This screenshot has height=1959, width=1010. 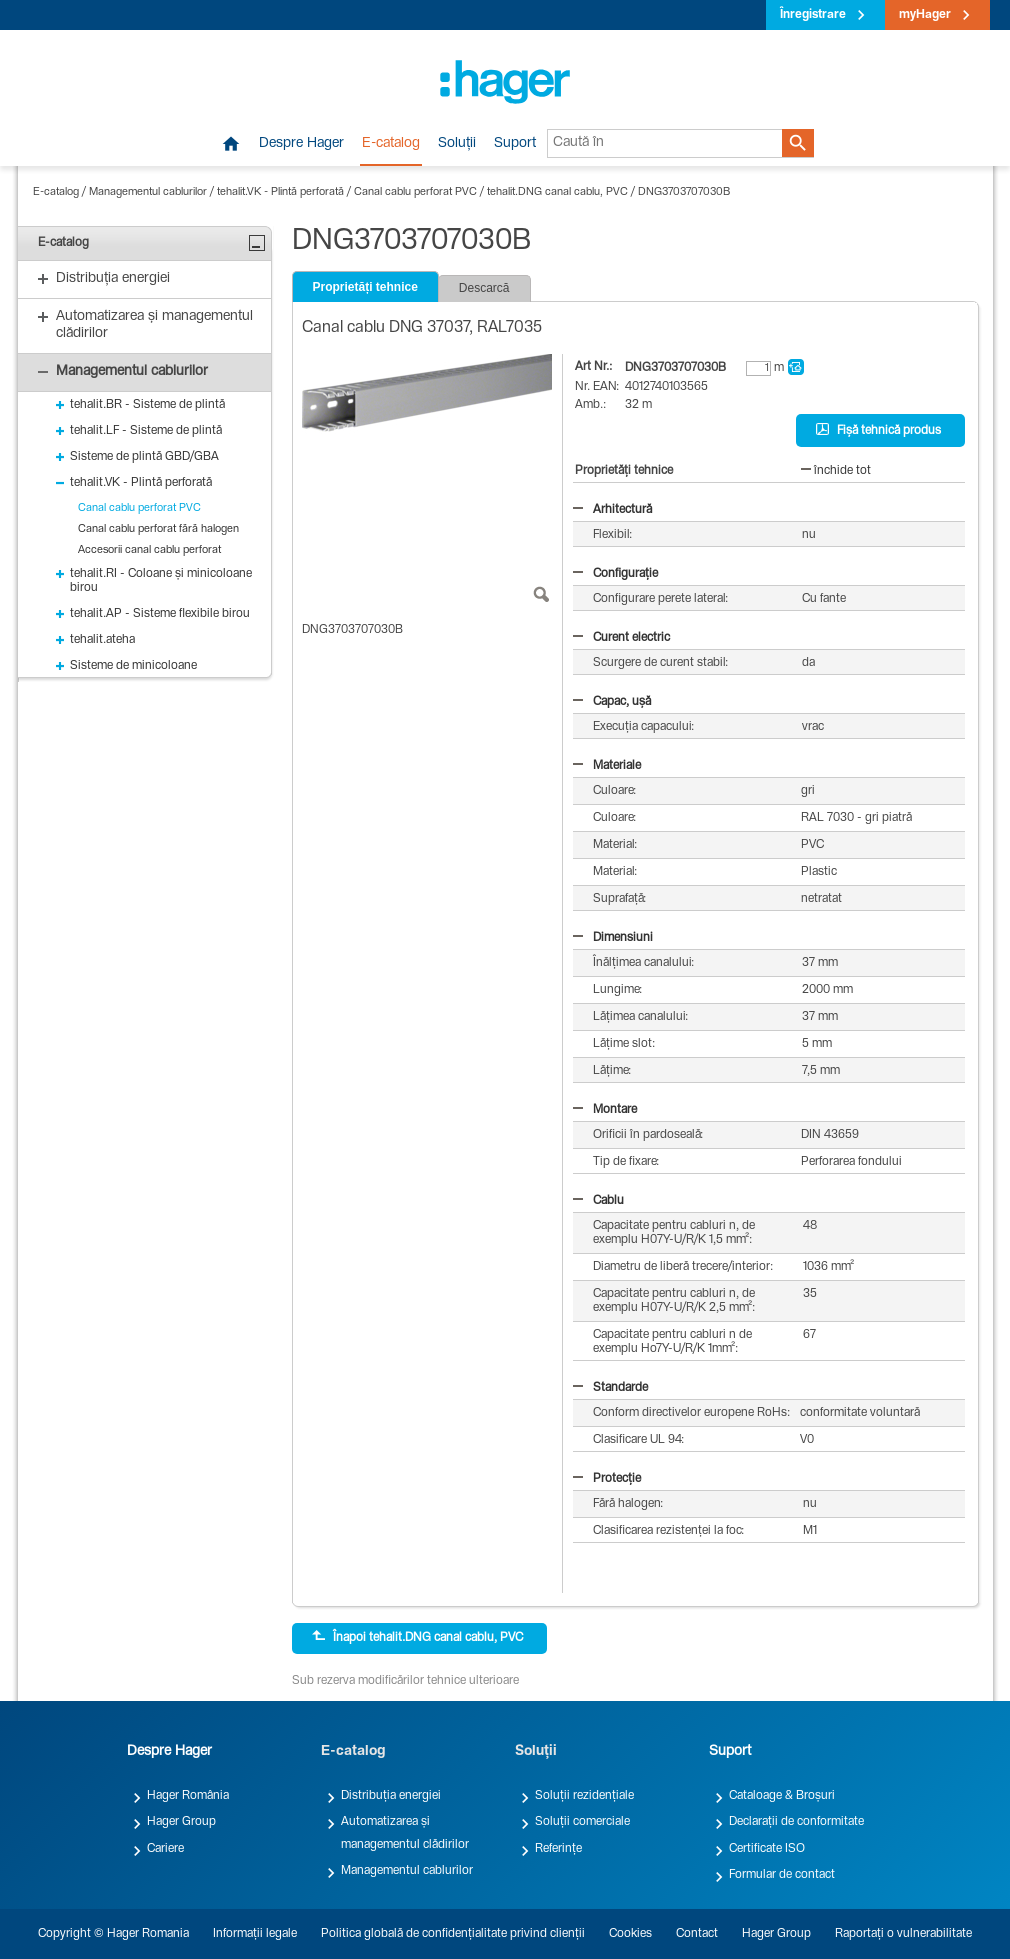 What do you see at coordinates (612, 510) in the screenshot?
I see `Arhitectură` at bounding box center [612, 510].